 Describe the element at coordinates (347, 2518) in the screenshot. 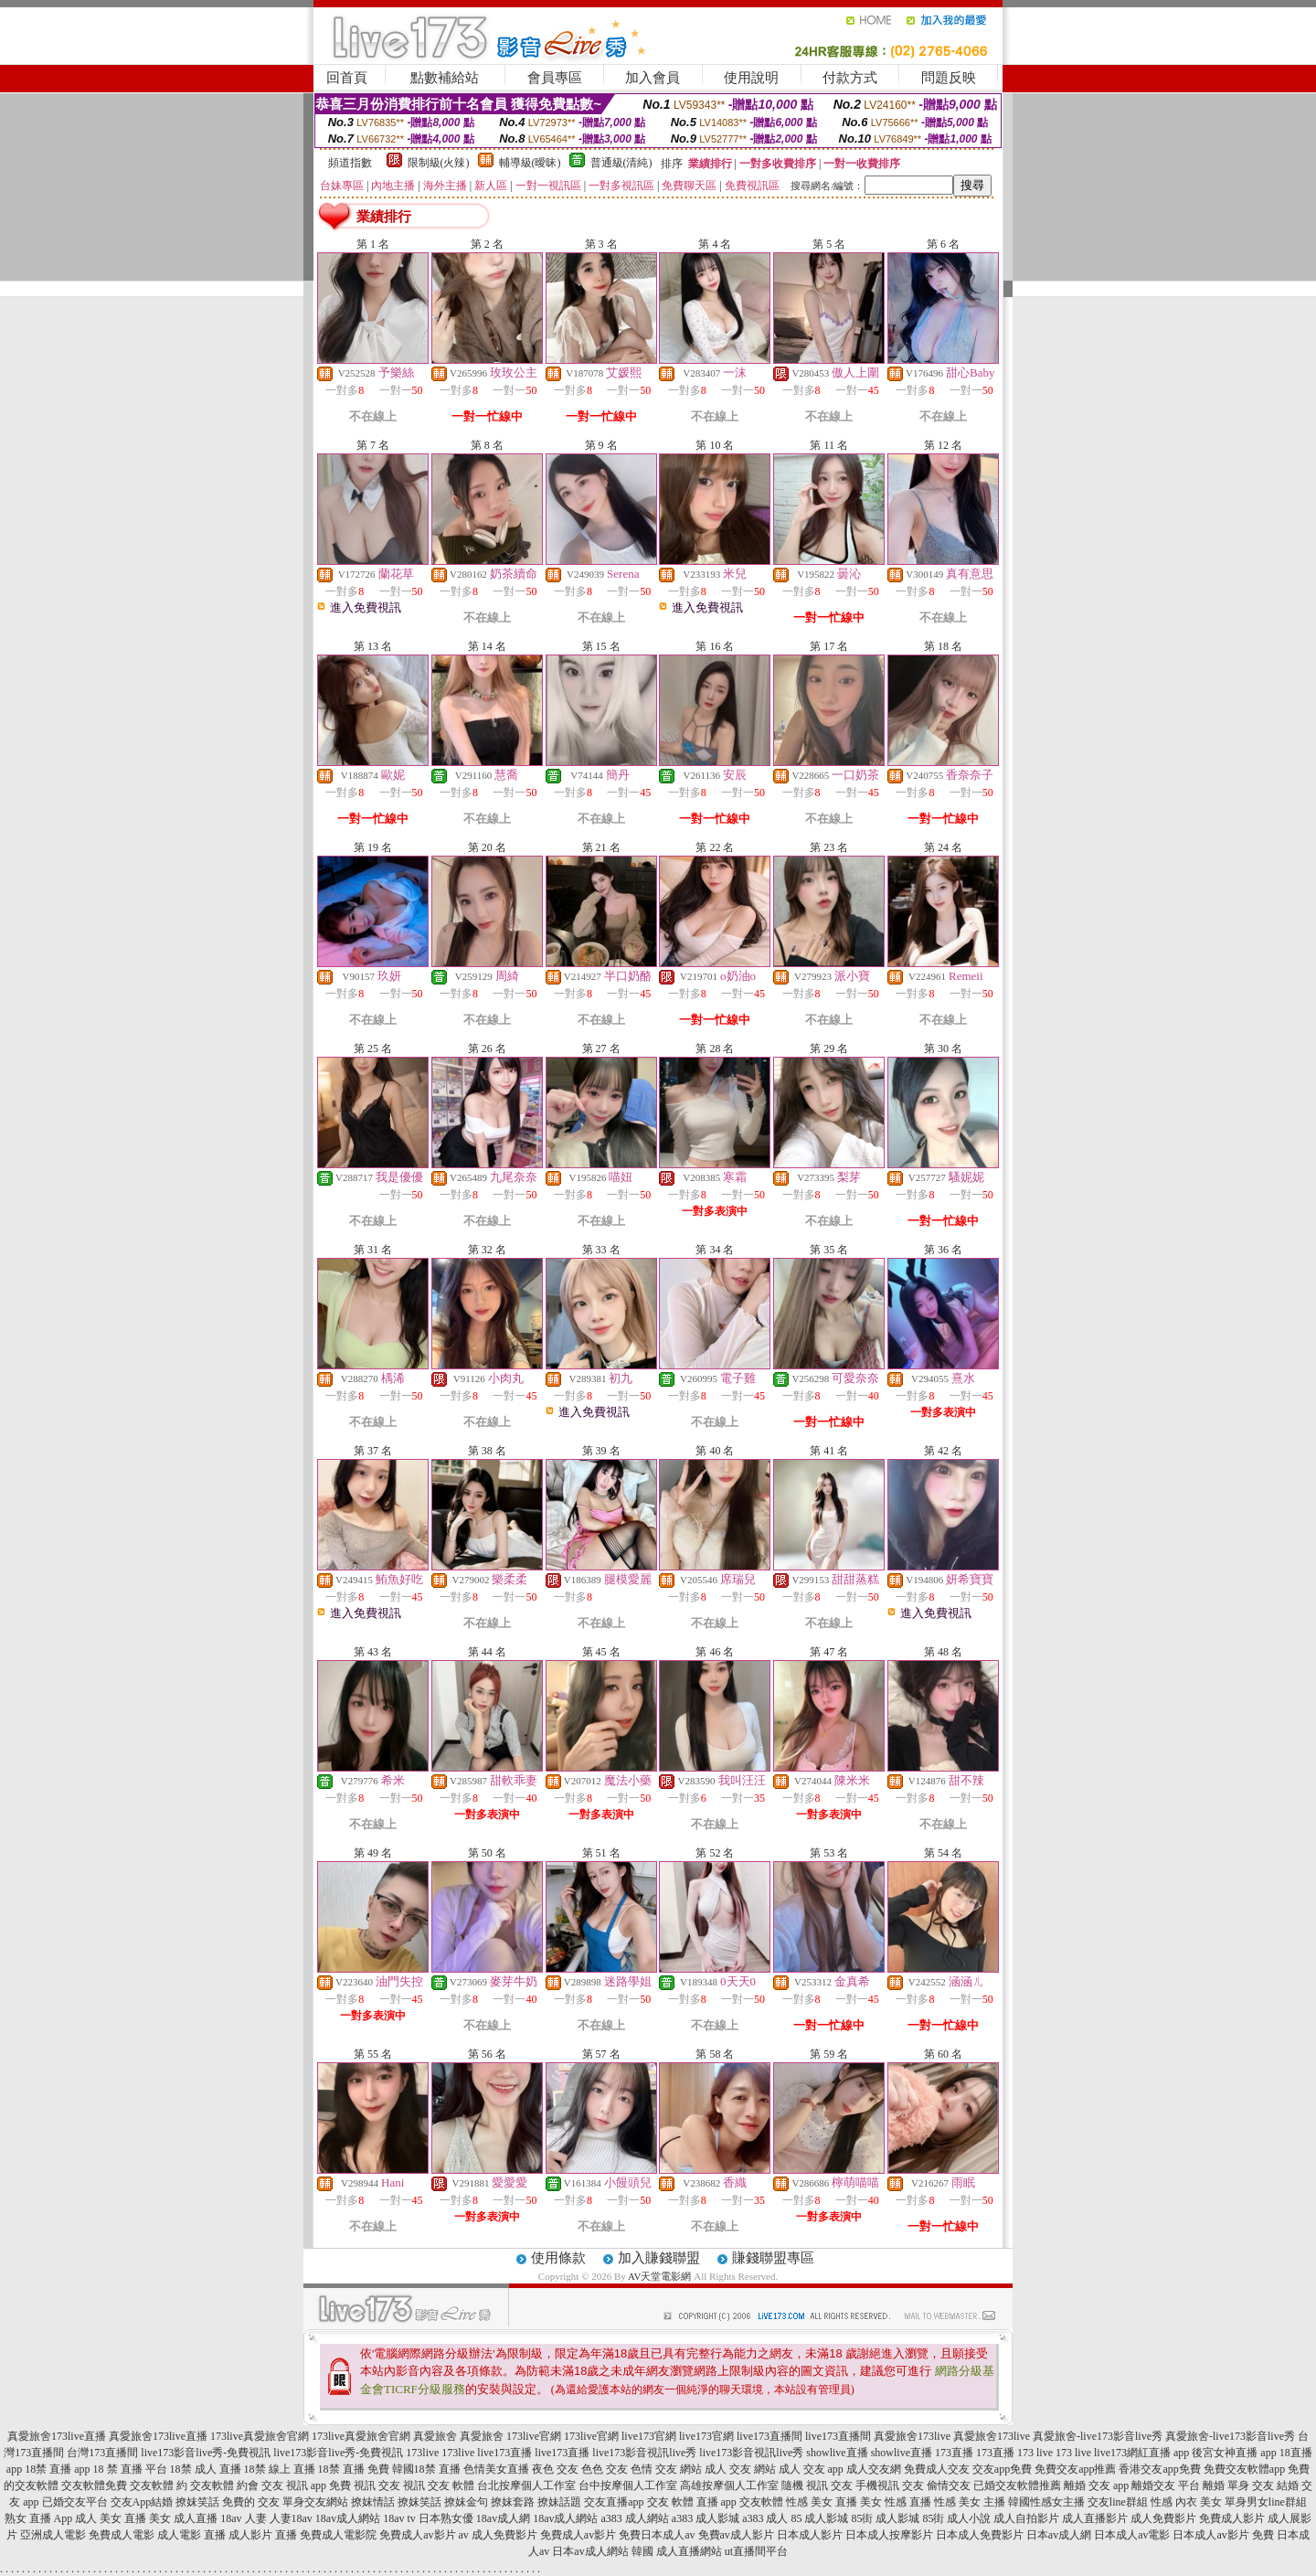

I see `18av成人網站` at that location.